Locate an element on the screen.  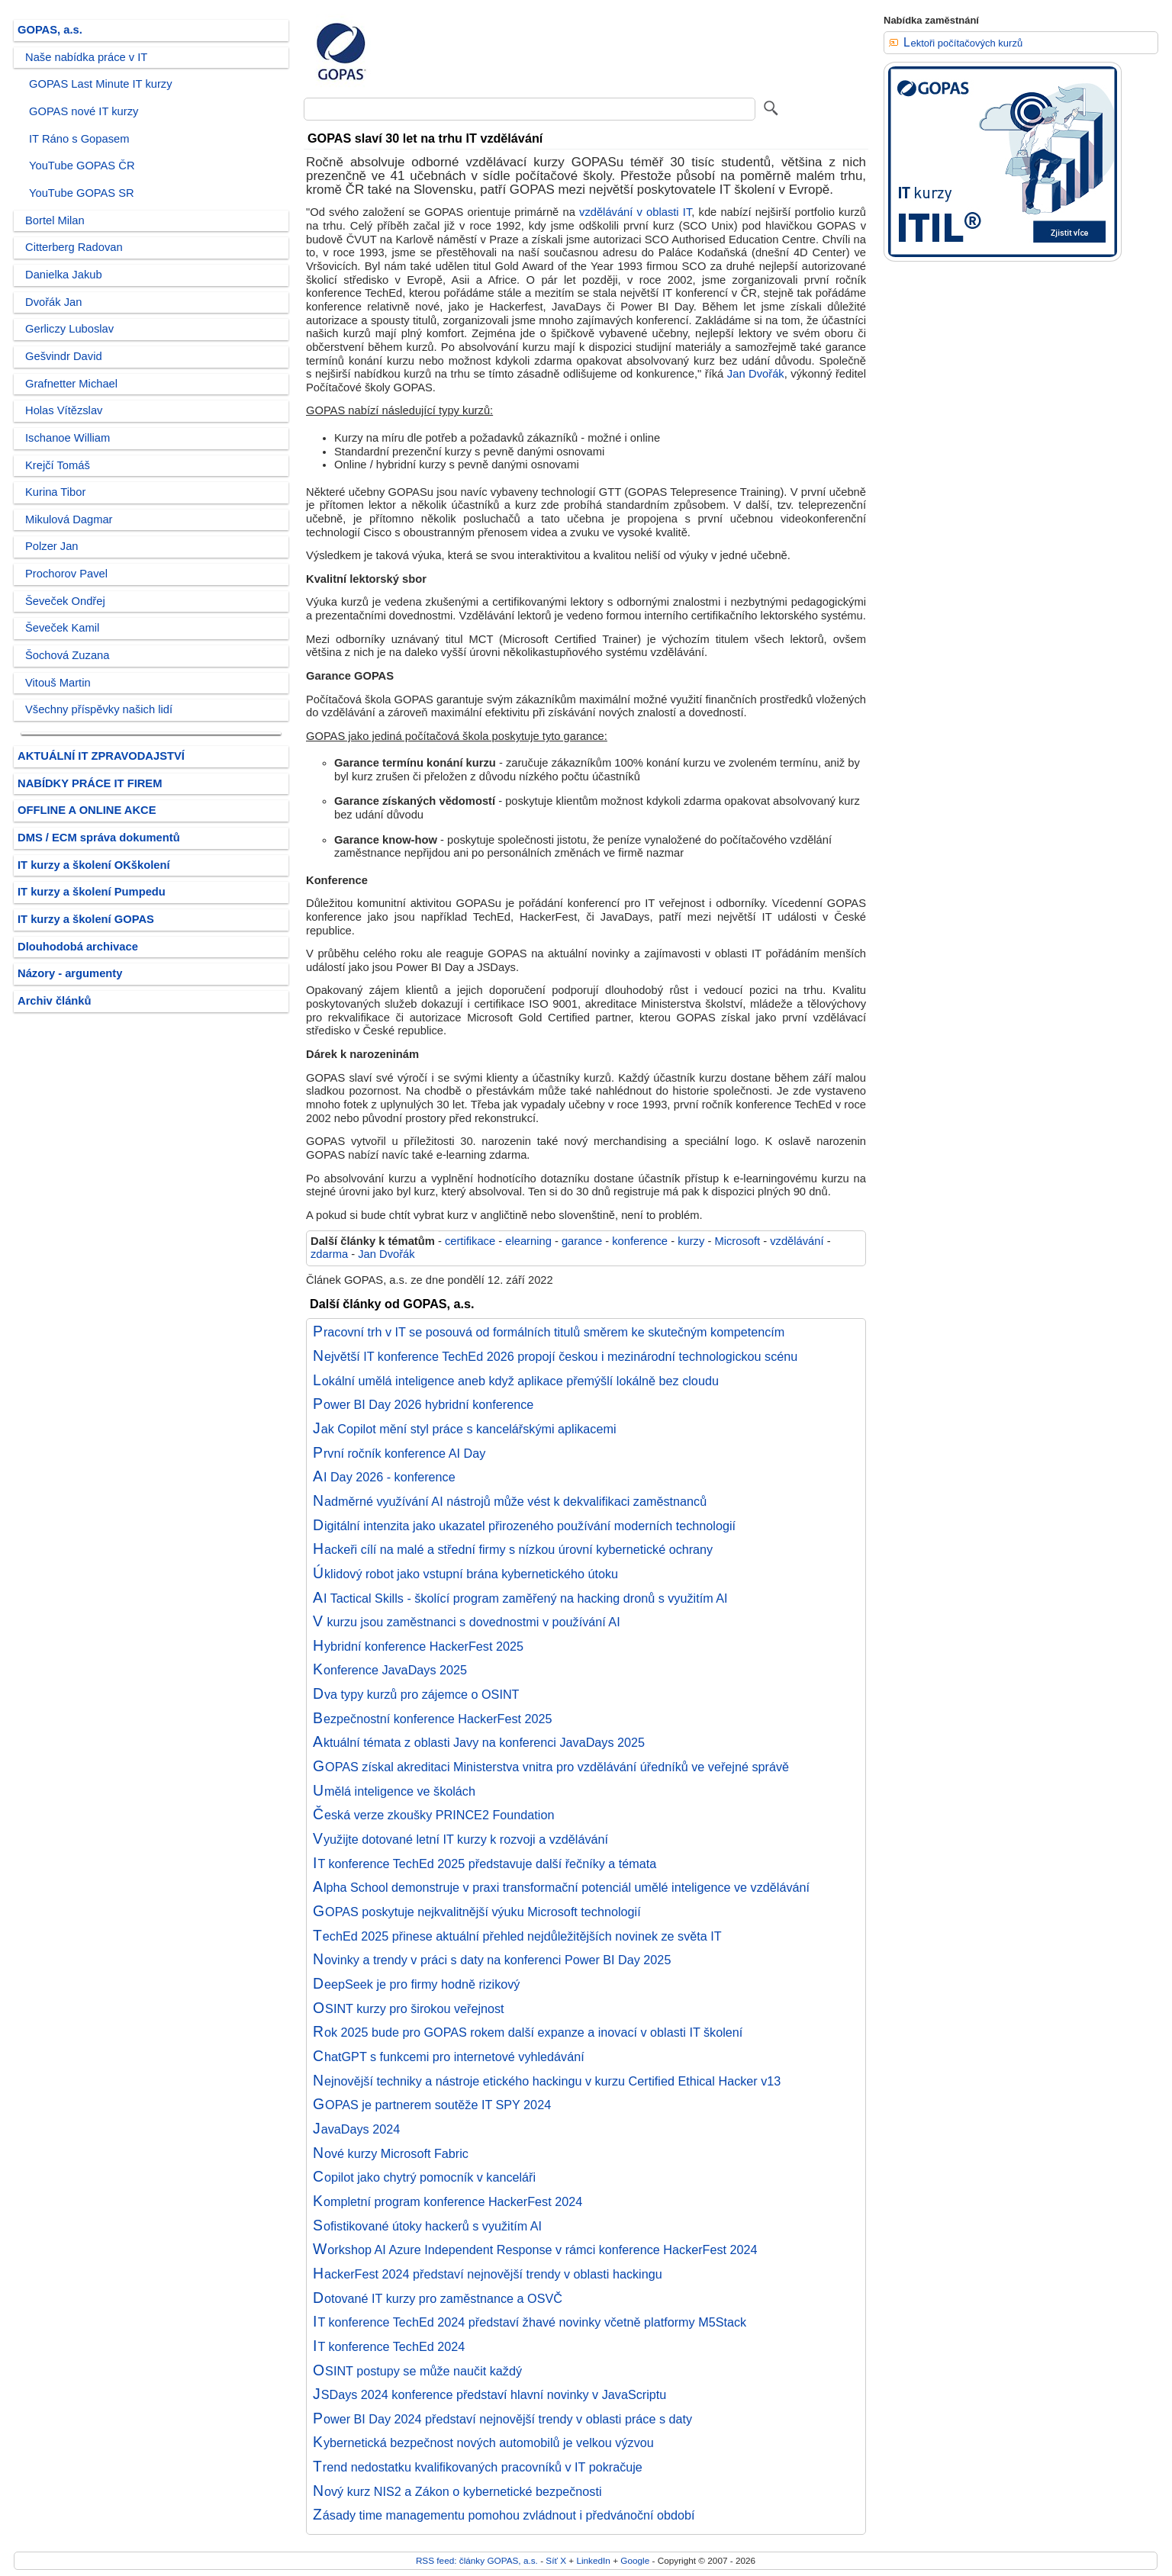
AI Tactical Skills - školící program zaměřený na hacking dronů s využitím AI is located at coordinates (520, 1598).